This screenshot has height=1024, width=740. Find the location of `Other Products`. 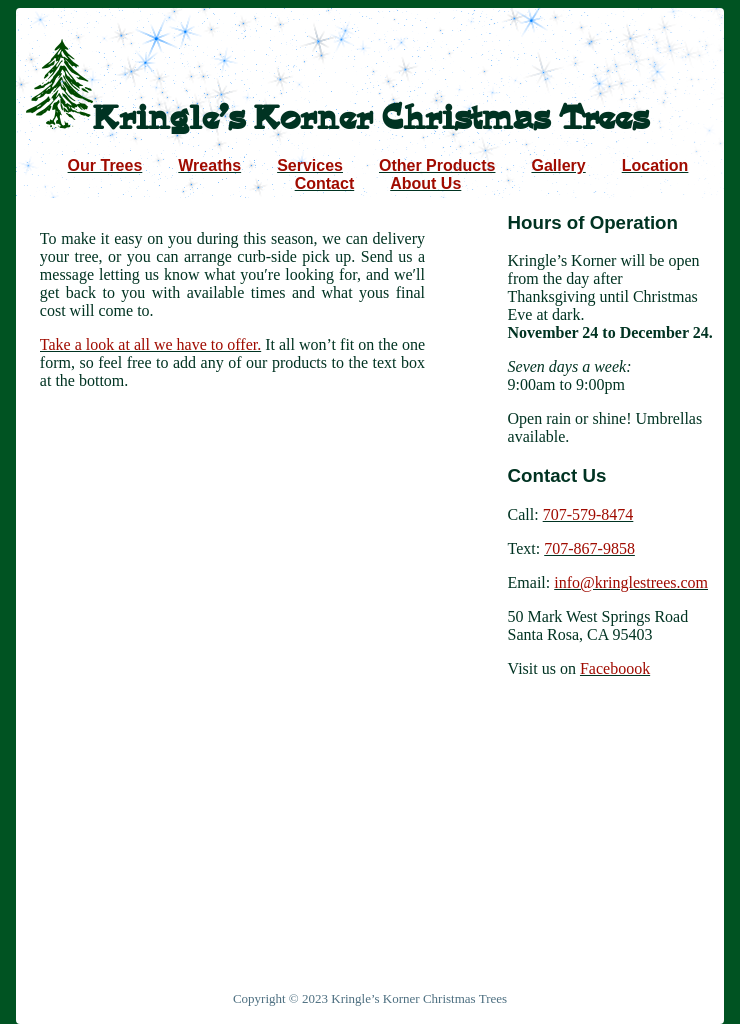

Other Products is located at coordinates (437, 165).